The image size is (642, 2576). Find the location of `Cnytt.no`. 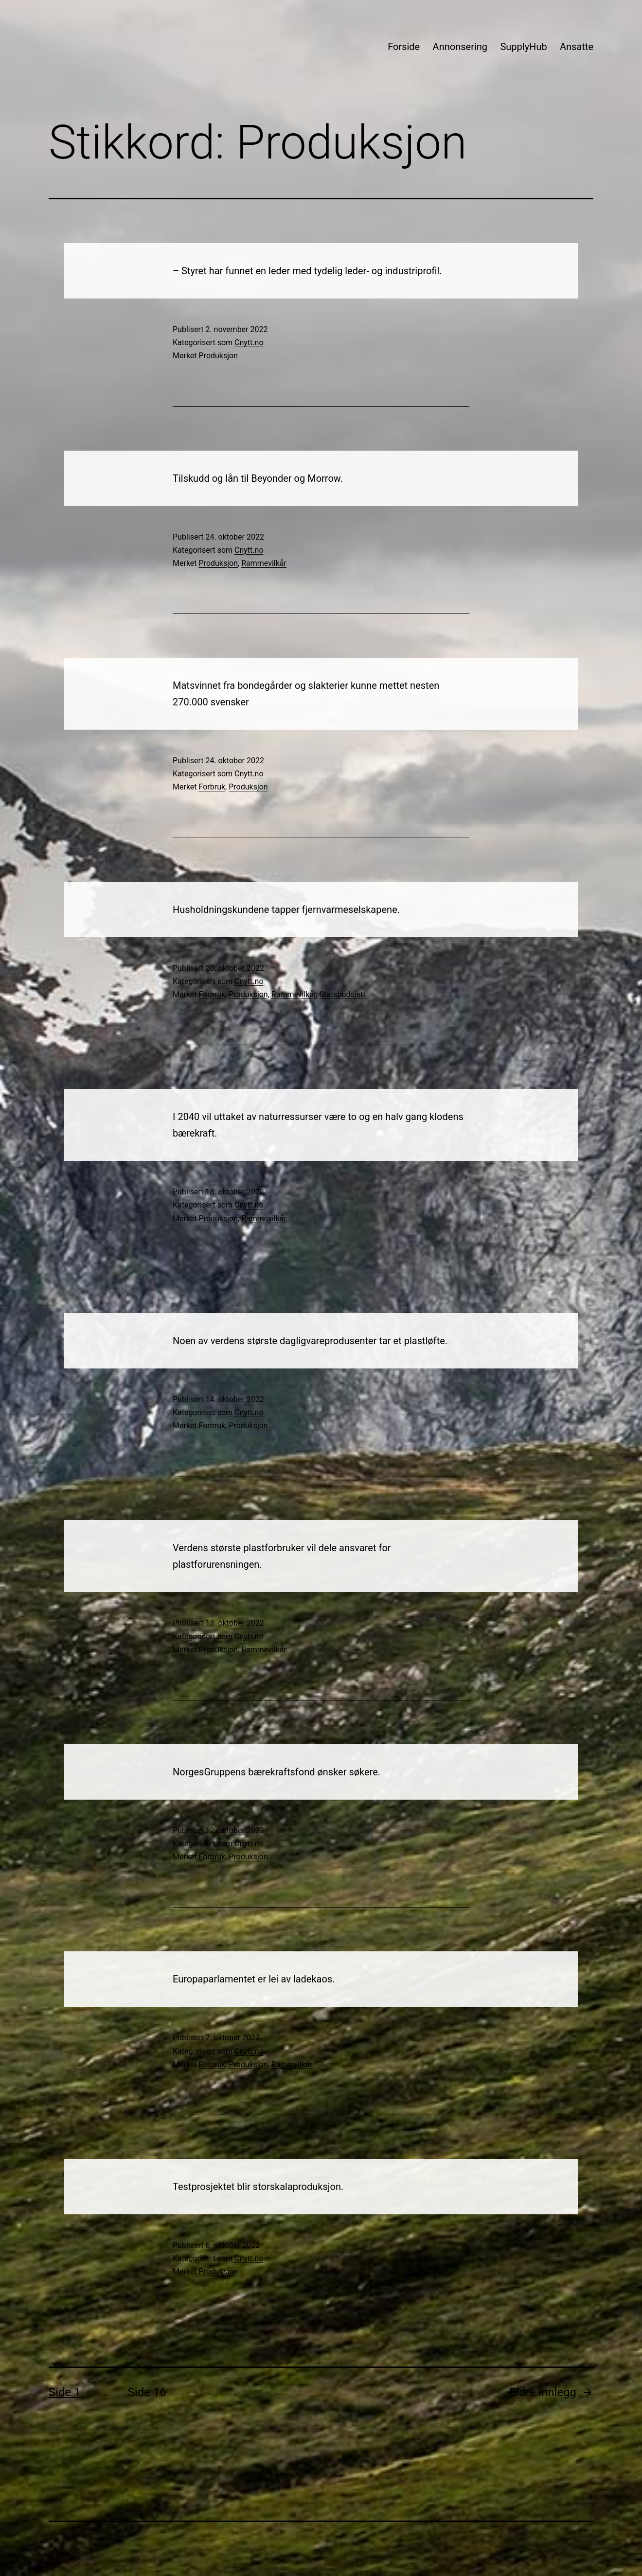

Cnytt.no is located at coordinates (248, 342).